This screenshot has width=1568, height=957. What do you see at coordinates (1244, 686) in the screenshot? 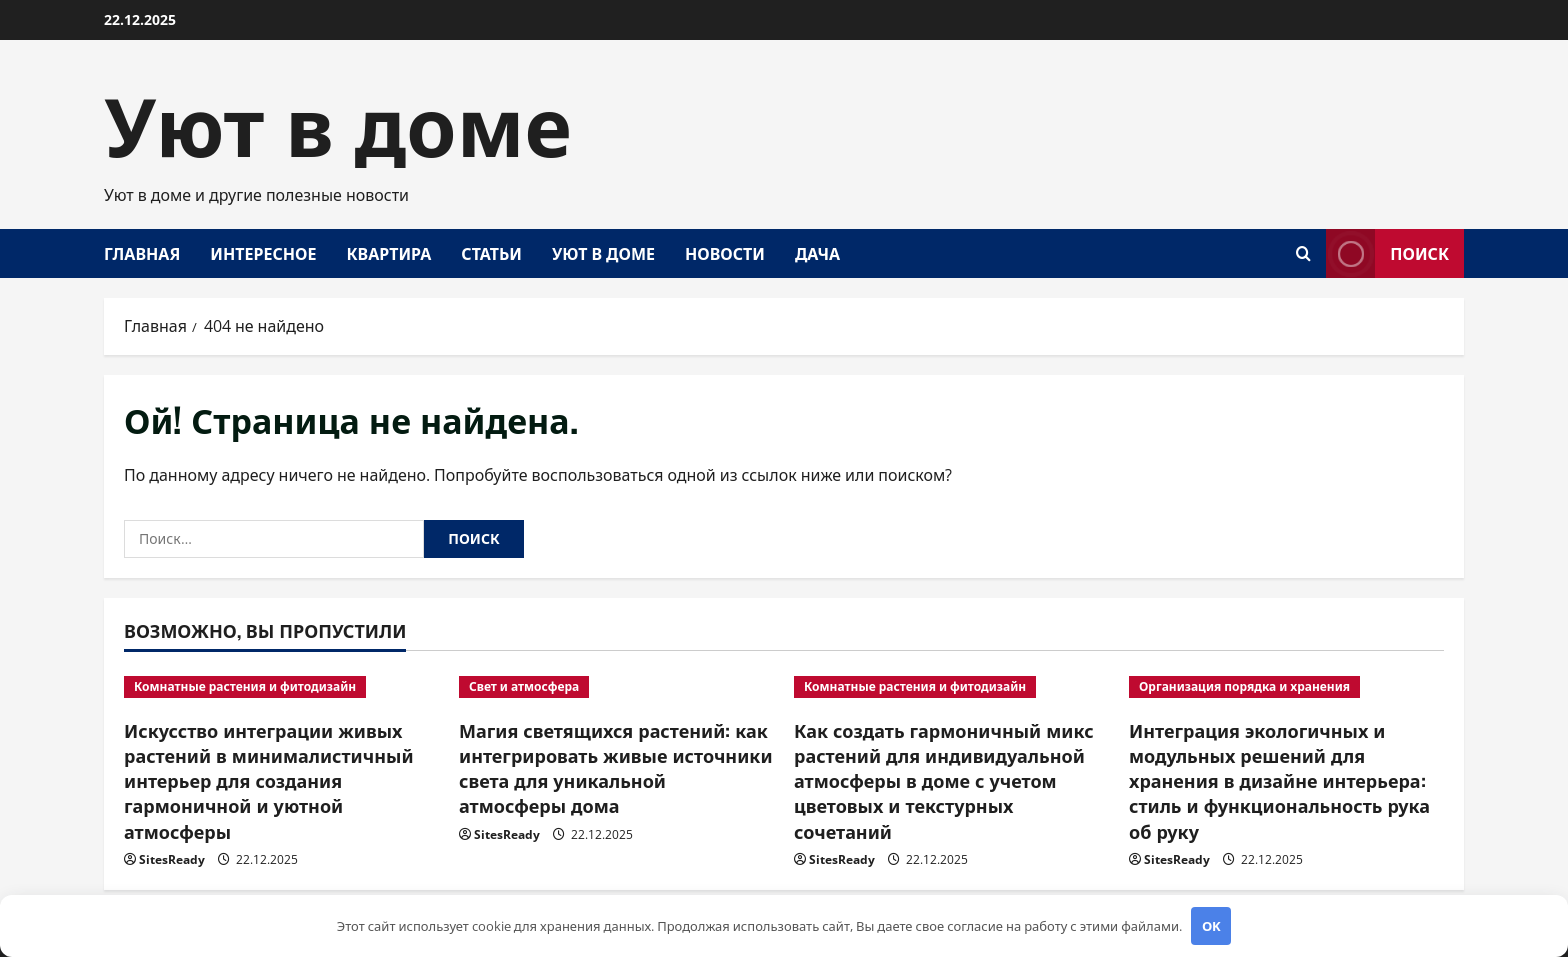
I see `Организация порядка и хранения` at bounding box center [1244, 686].